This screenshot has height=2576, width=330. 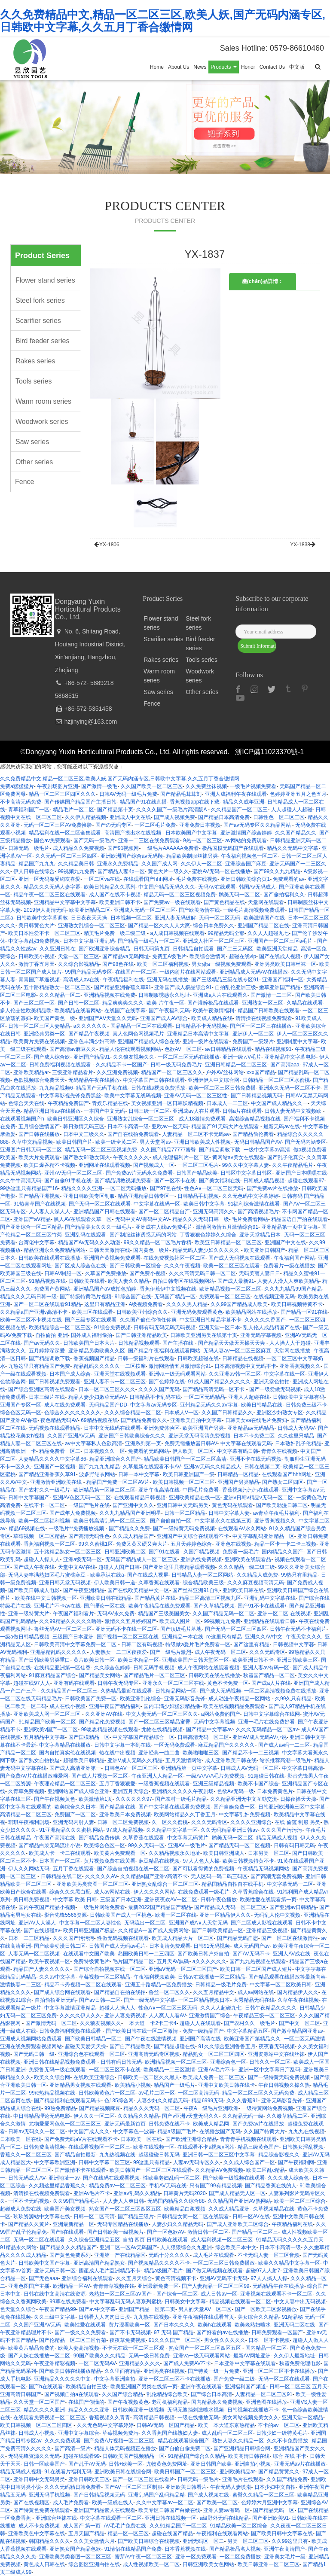 What do you see at coordinates (64, 2178) in the screenshot?
I see `亚洲地址一av` at bounding box center [64, 2178].